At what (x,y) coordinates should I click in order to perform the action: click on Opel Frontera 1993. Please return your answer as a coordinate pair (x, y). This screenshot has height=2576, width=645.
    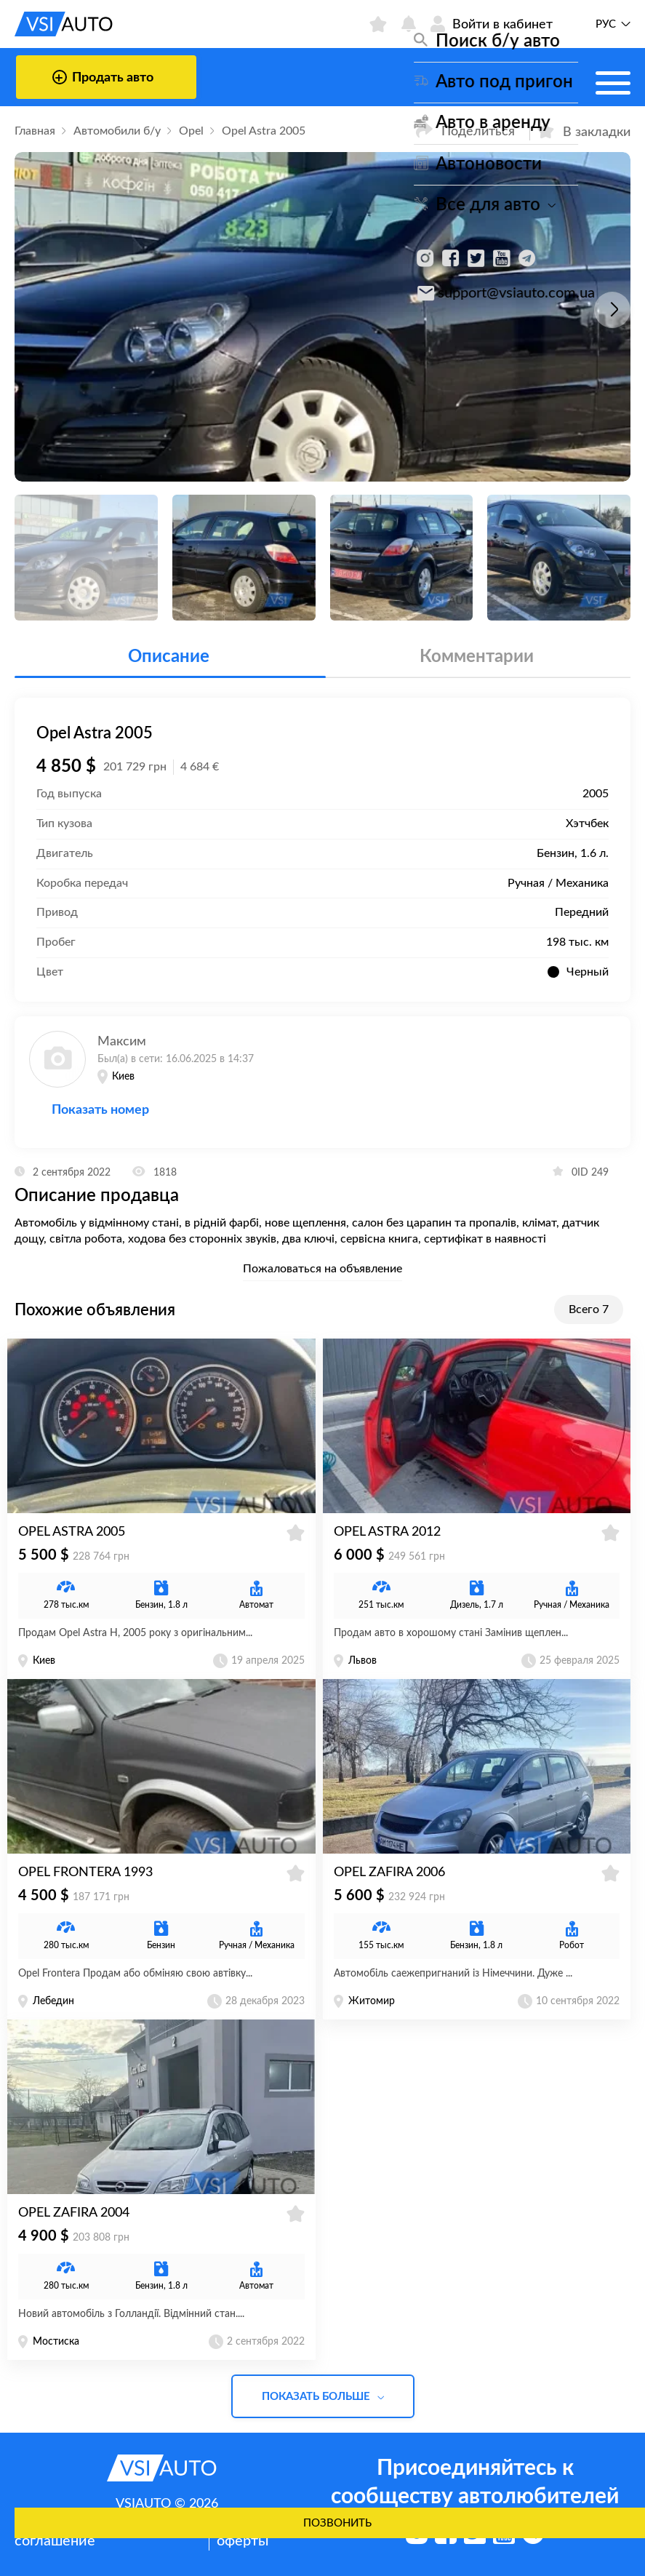
    Looking at the image, I should click on (85, 1872).